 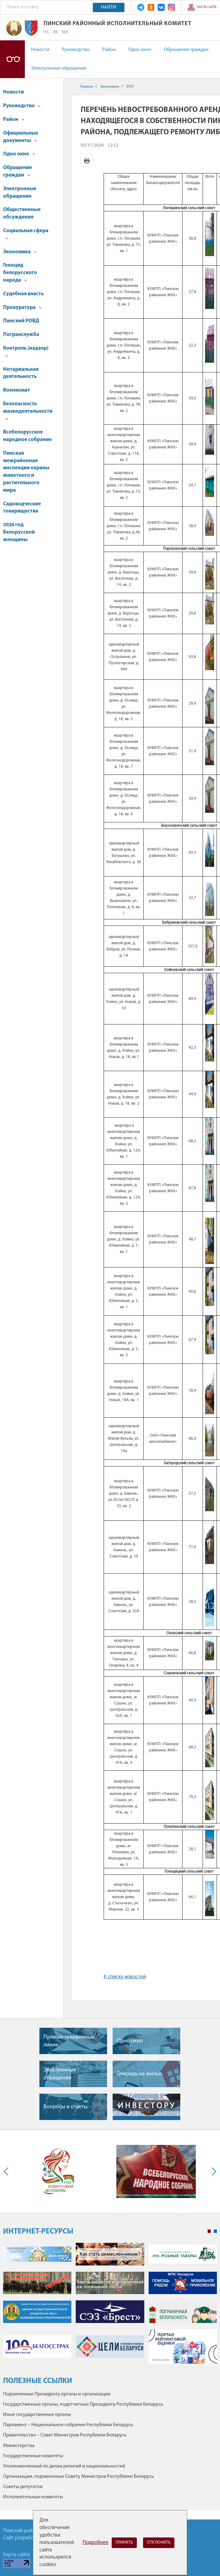 What do you see at coordinates (55, 32) in the screenshot?
I see `EN` at bounding box center [55, 32].